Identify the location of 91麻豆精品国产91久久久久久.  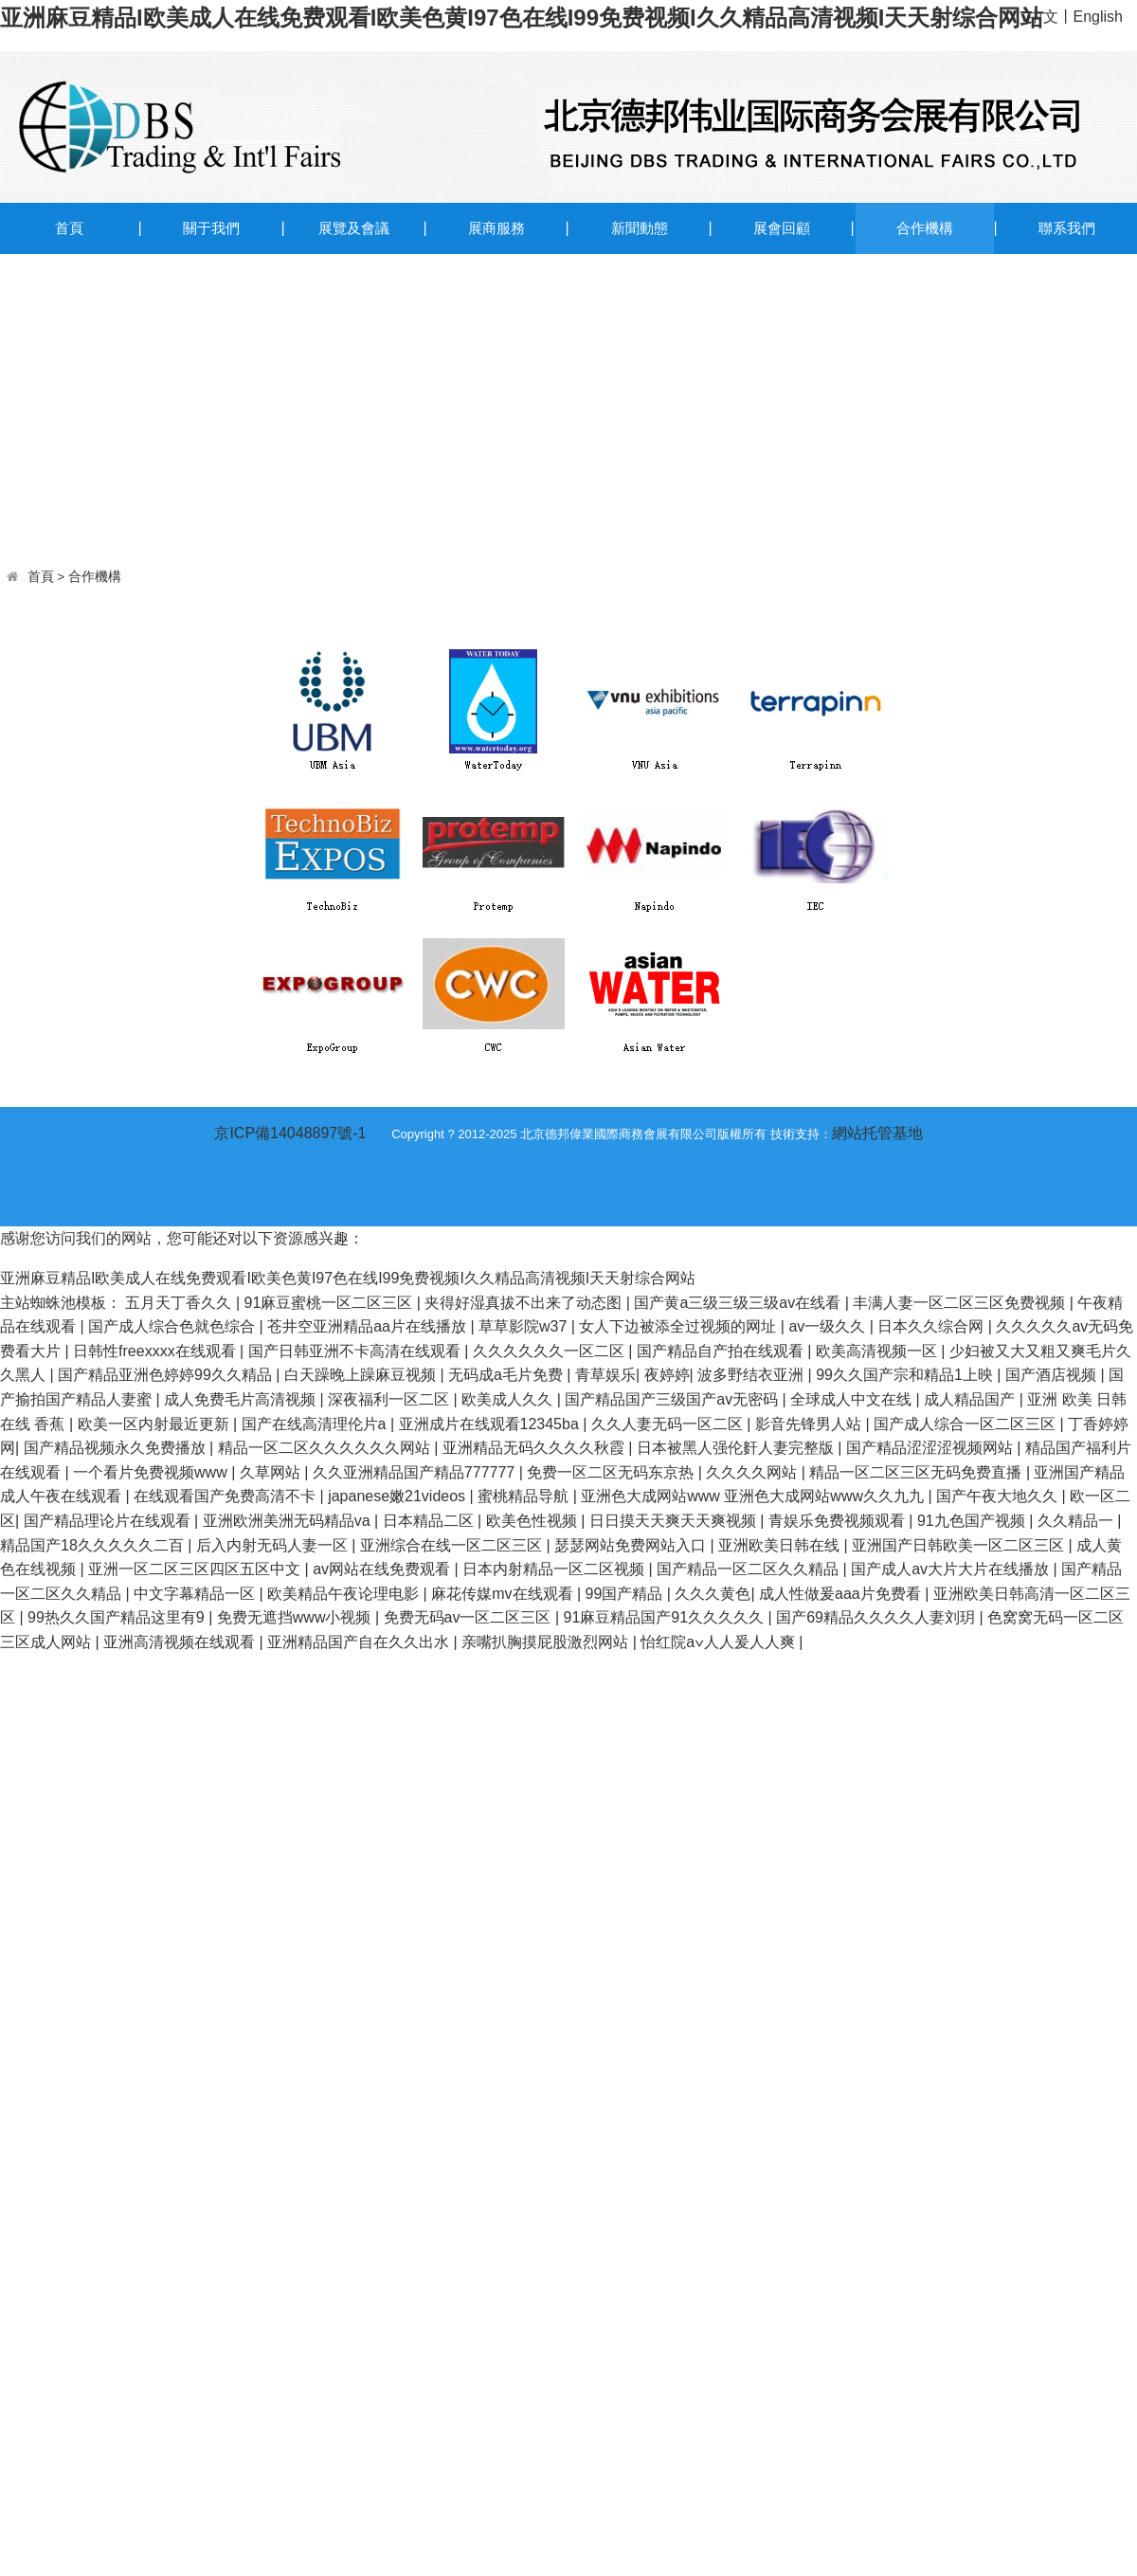
(665, 1617).